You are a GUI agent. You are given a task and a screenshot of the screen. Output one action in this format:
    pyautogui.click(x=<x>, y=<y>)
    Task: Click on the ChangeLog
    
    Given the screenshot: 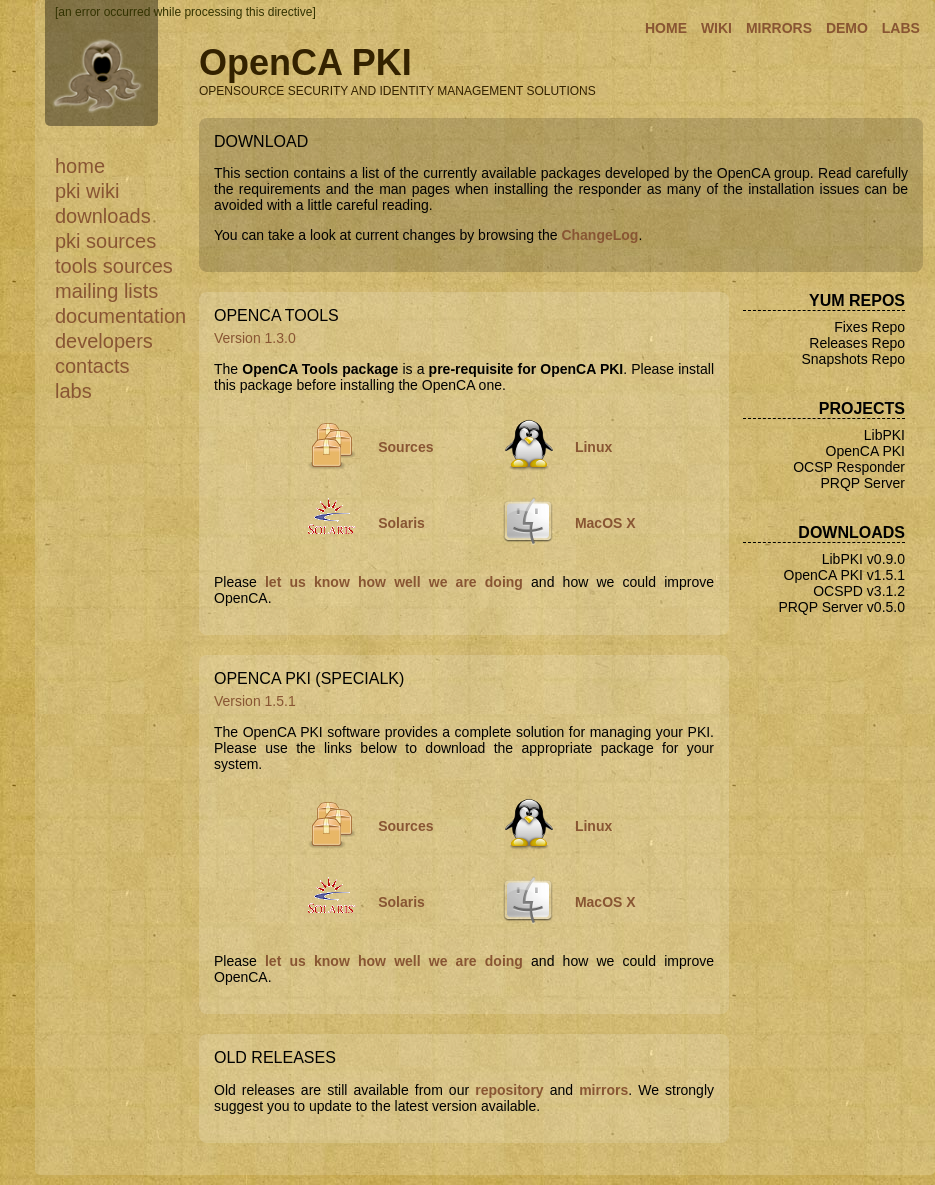 What is the action you would take?
    pyautogui.click(x=599, y=235)
    